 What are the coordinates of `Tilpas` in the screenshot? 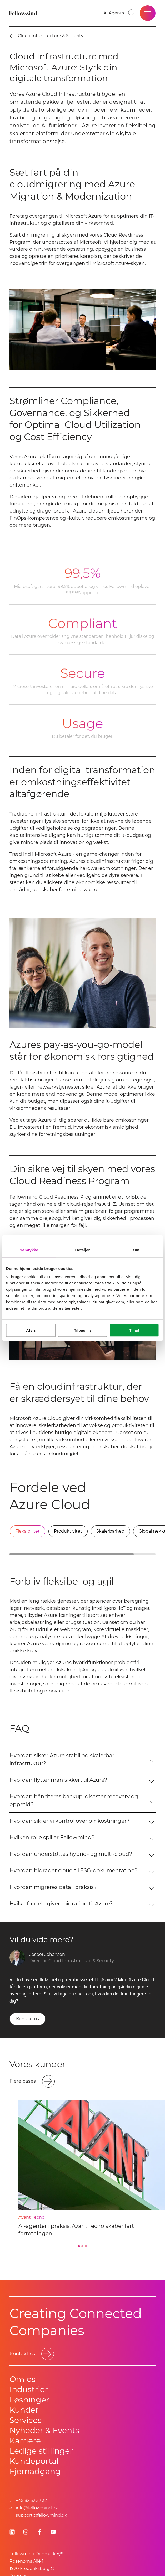 It's located at (83, 1330).